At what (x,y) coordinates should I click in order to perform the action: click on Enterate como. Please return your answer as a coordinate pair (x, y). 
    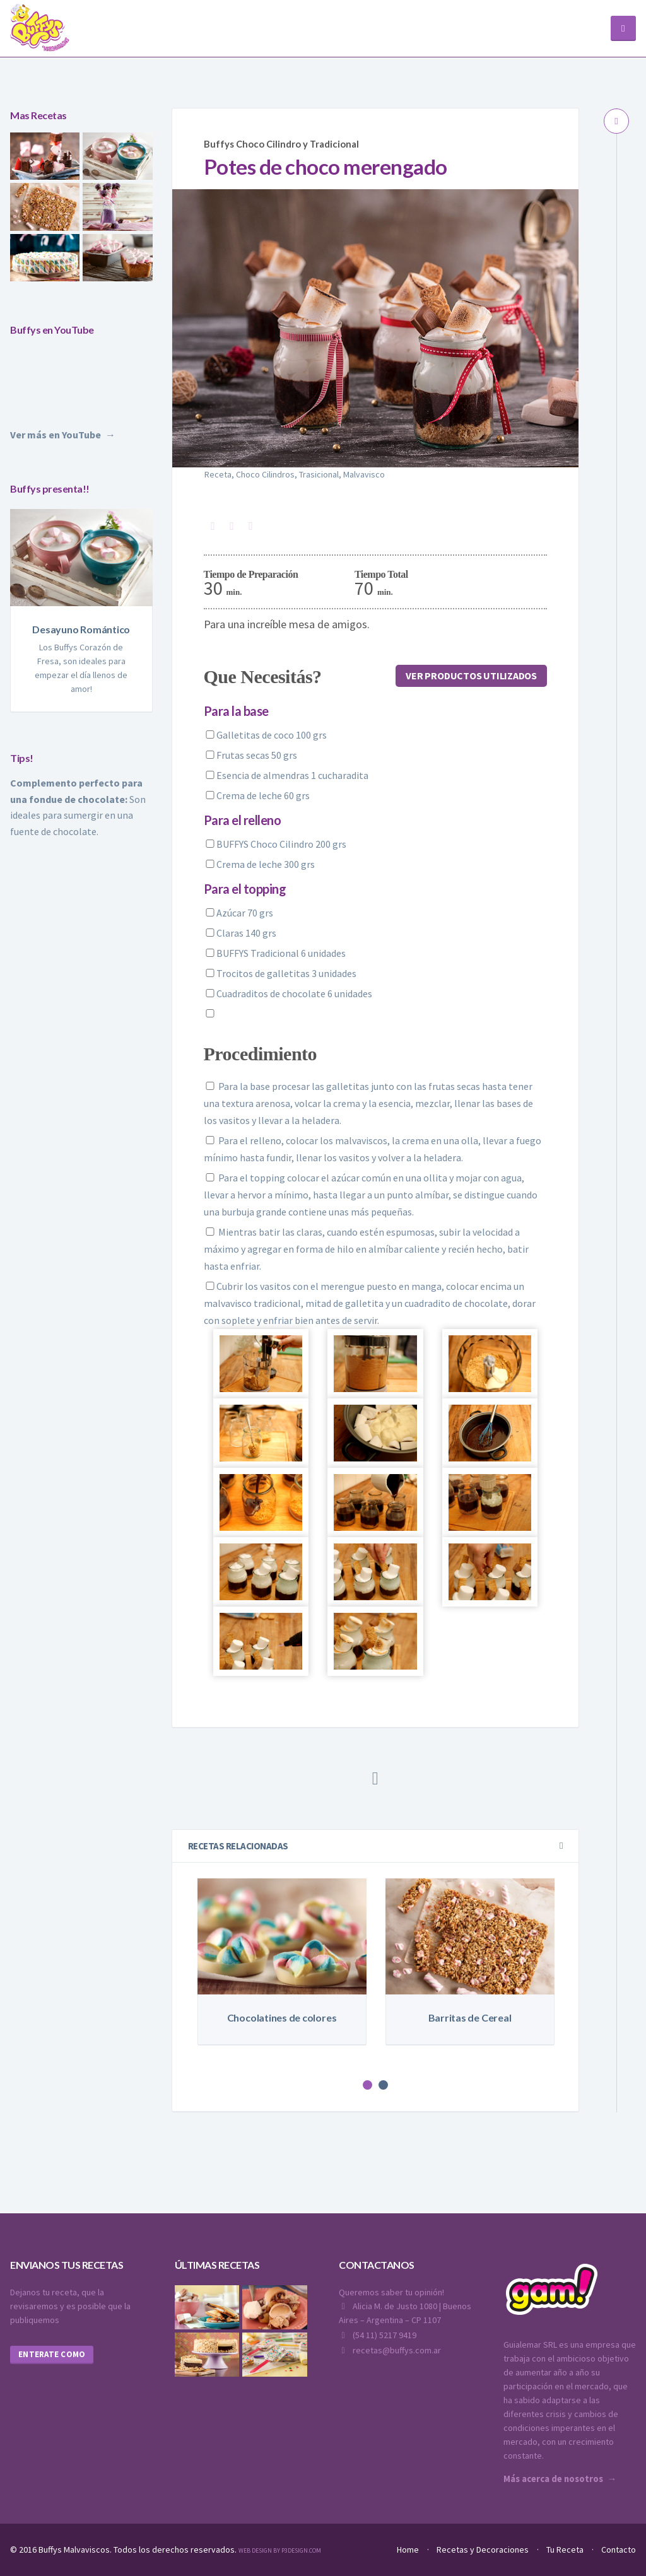
    Looking at the image, I should click on (51, 2353).